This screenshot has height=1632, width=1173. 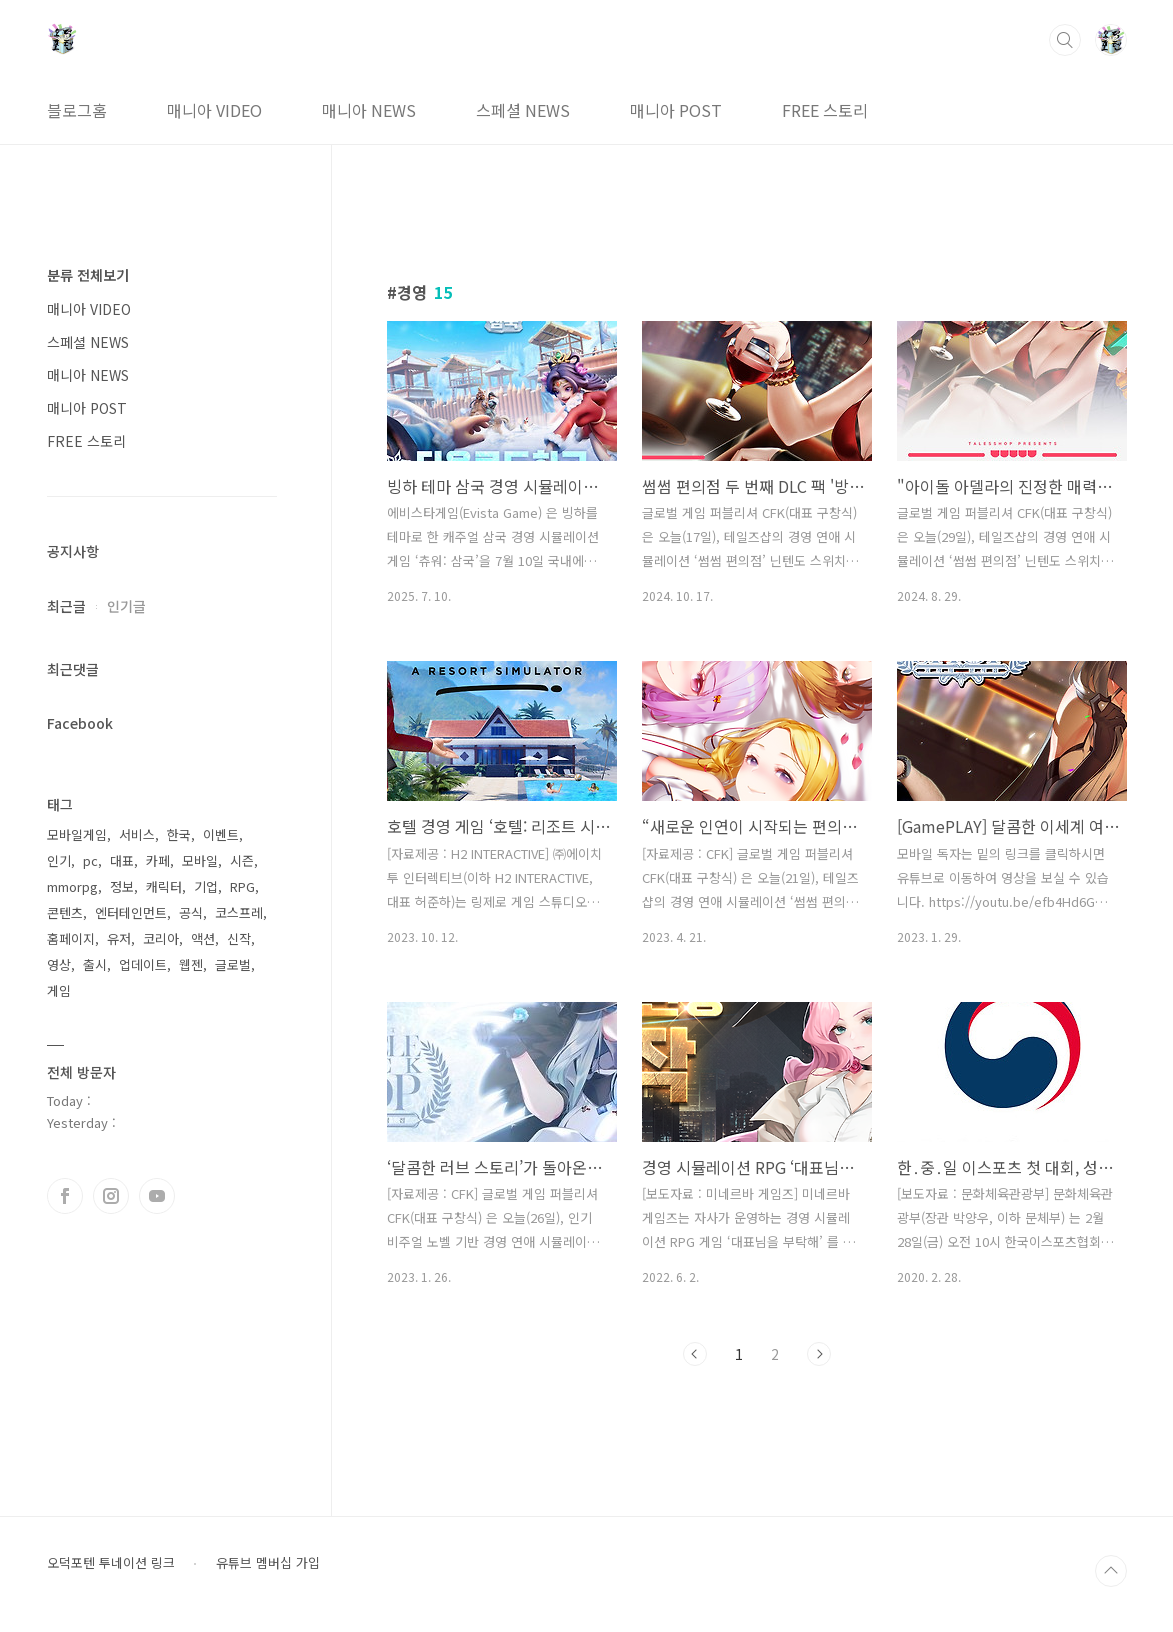 What do you see at coordinates (131, 912) in the screenshot?
I see `엔터테인먼트` at bounding box center [131, 912].